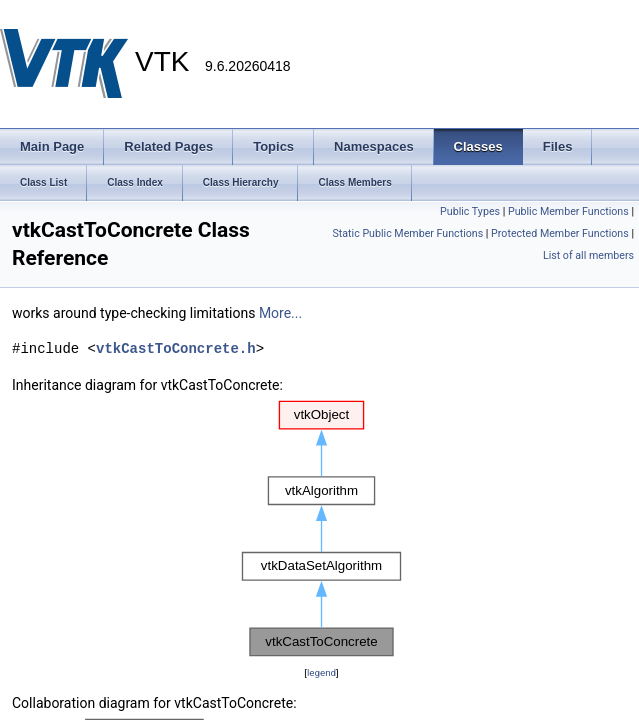 The height and width of the screenshot is (720, 639). I want to click on Protected Member Functions, so click(560, 233).